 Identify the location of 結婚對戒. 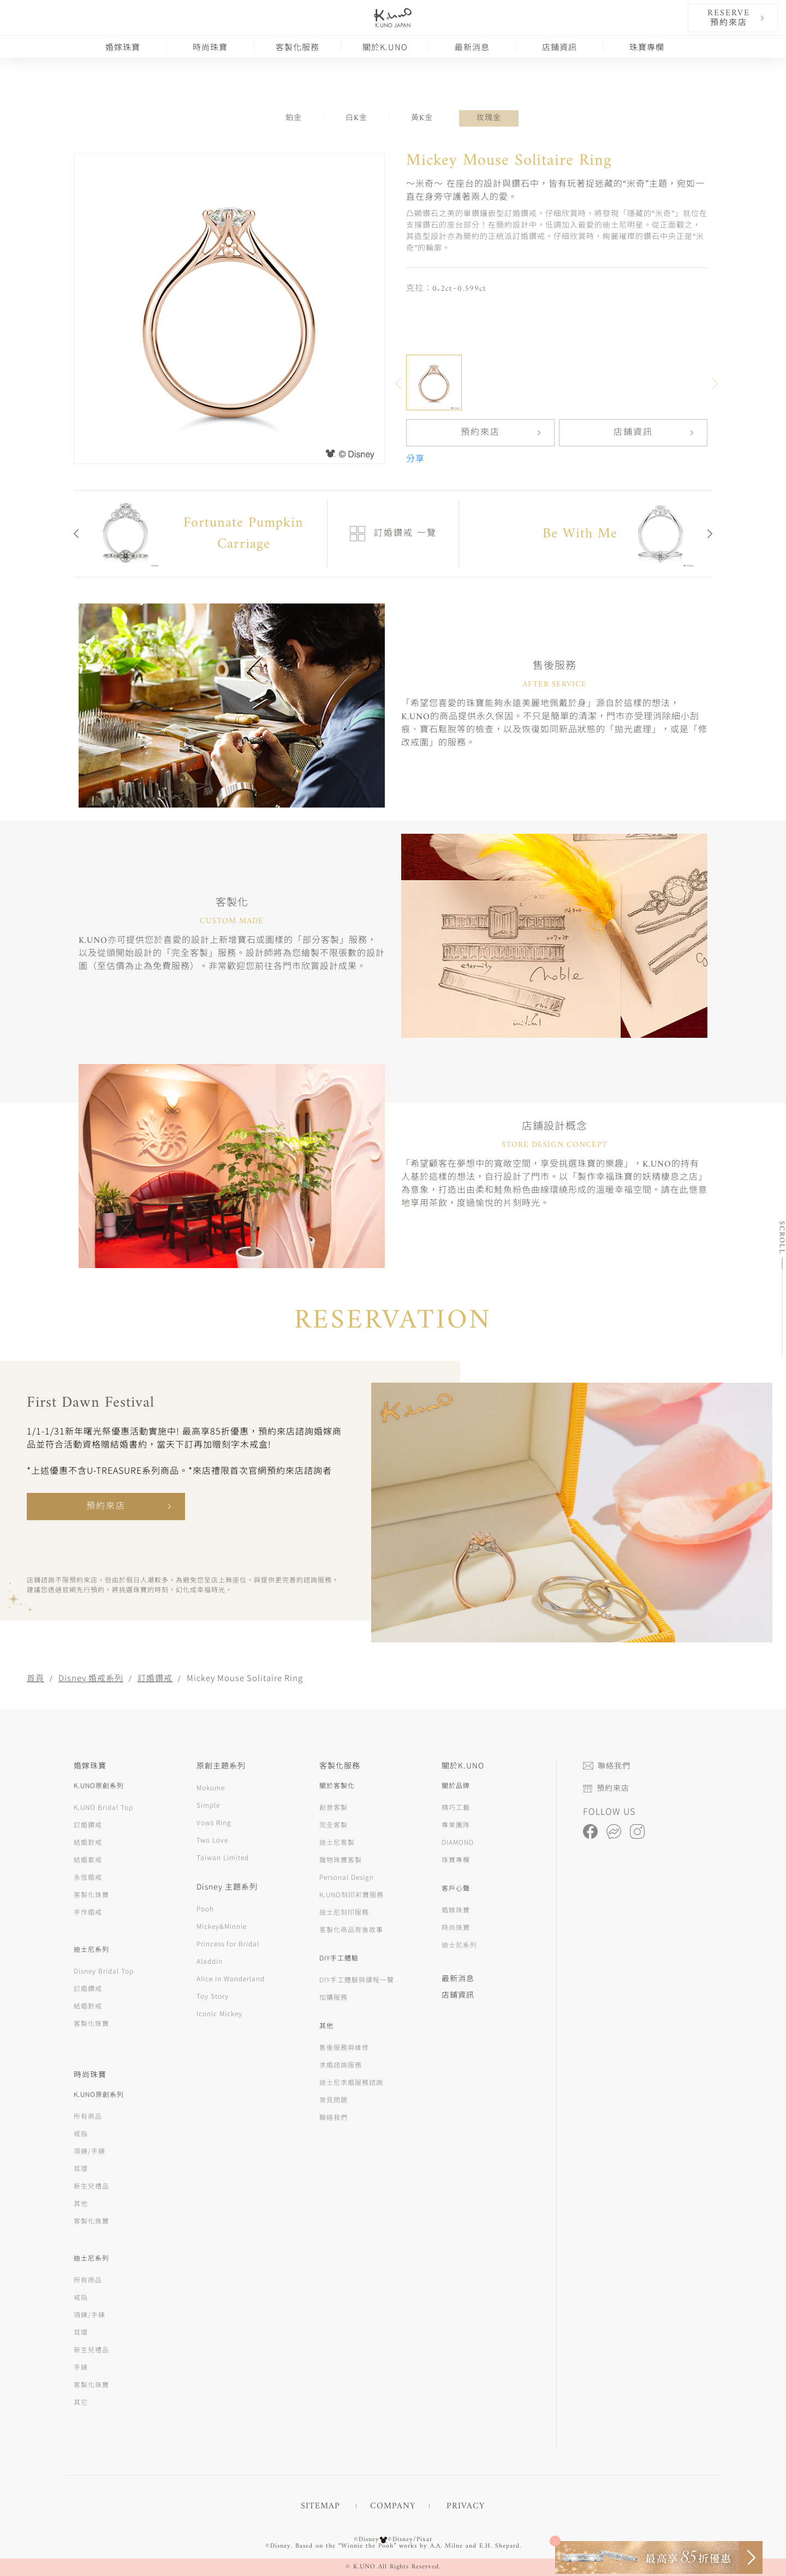
(88, 1841).